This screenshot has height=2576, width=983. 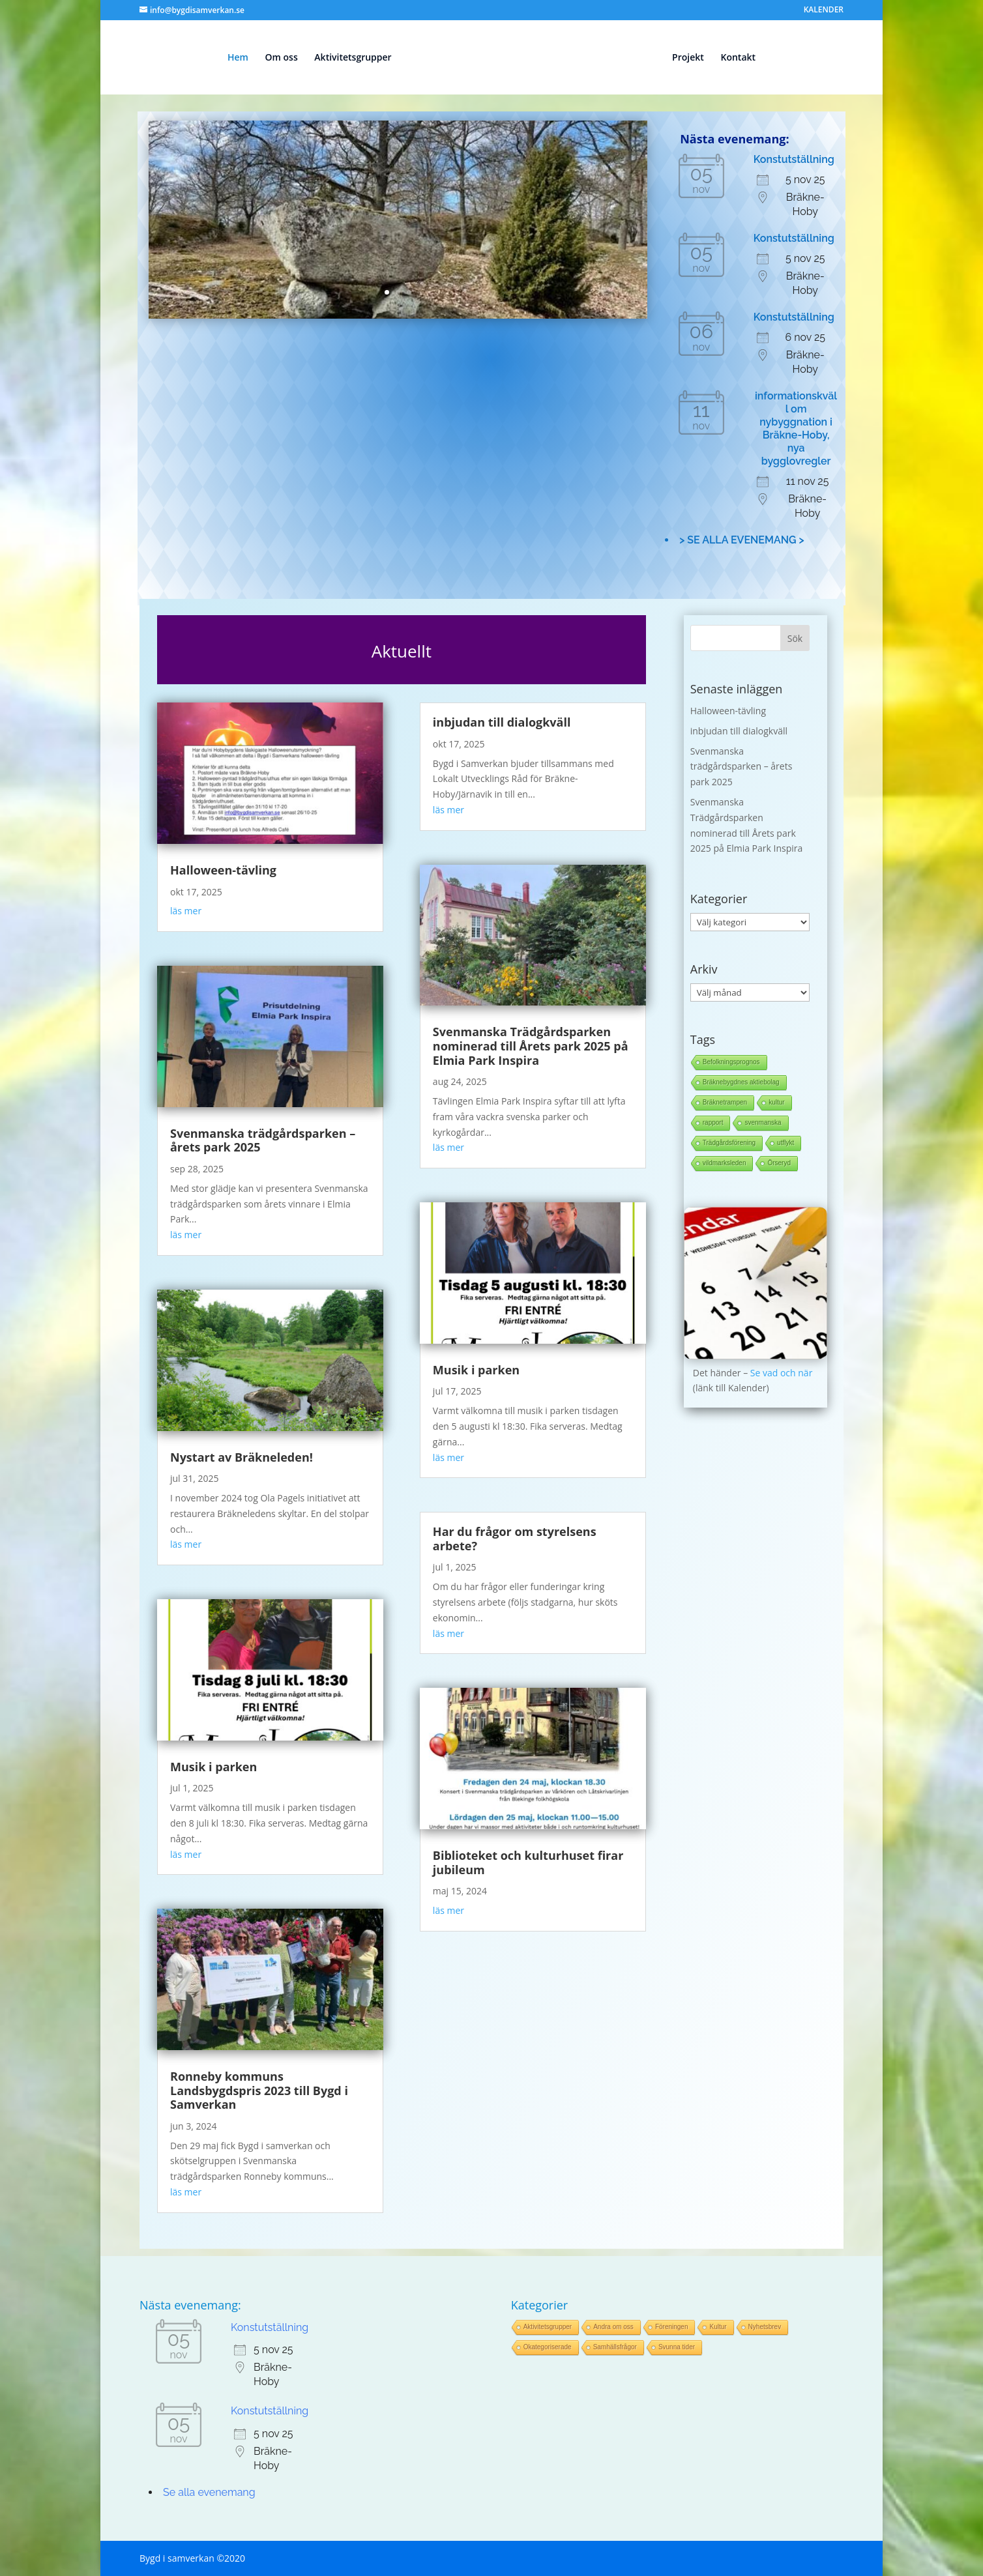 I want to click on Projekt, so click(x=688, y=58).